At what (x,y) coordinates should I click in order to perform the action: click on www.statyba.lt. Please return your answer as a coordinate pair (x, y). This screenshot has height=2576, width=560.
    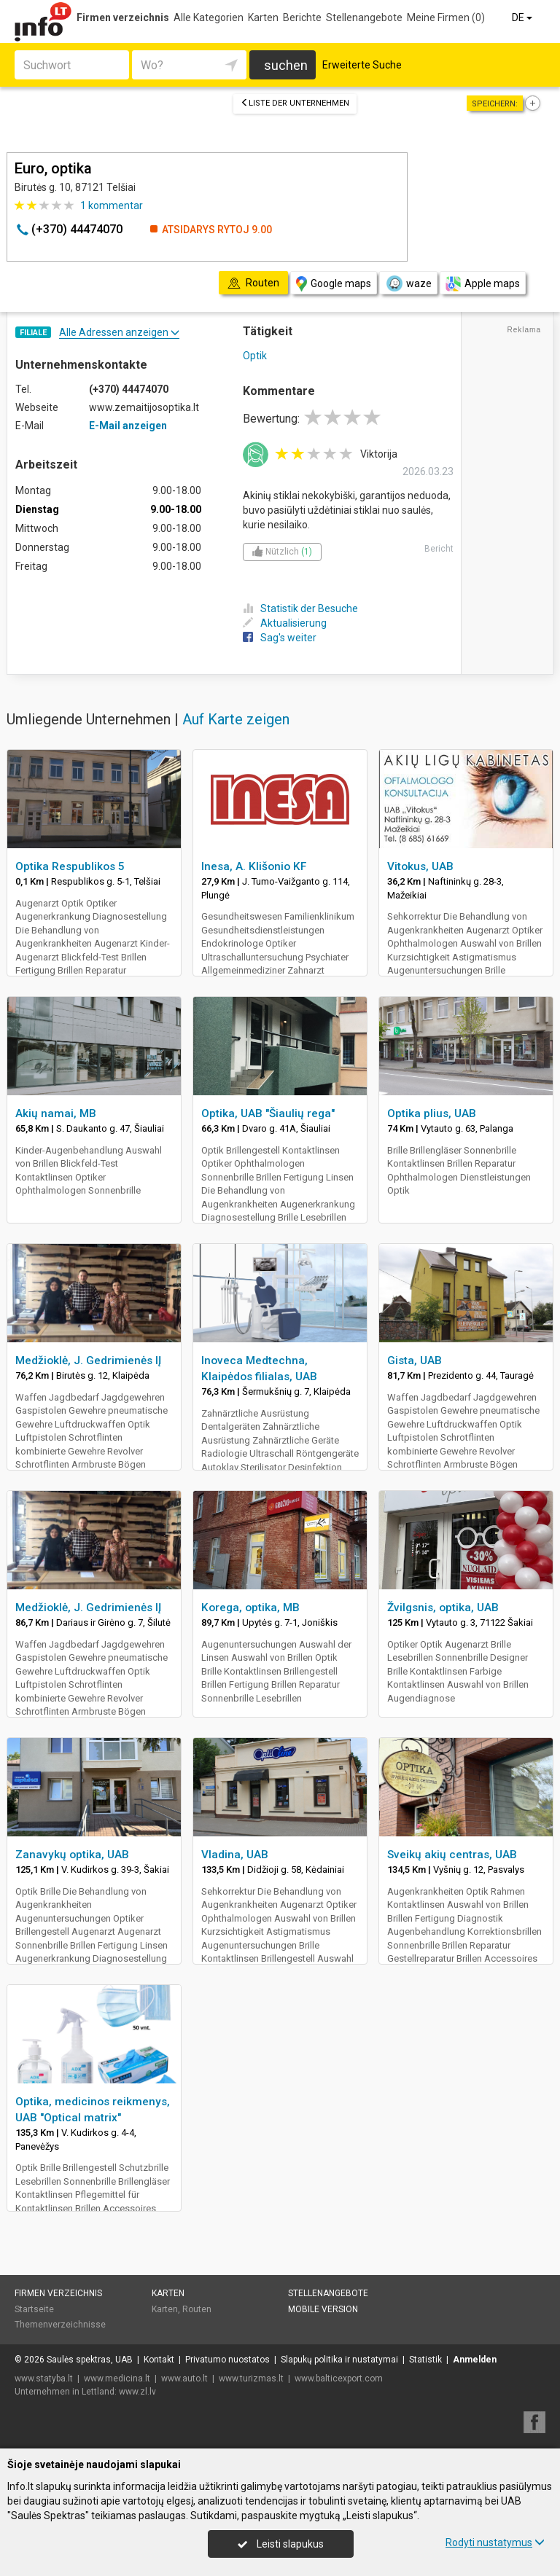
    Looking at the image, I should click on (44, 2378).